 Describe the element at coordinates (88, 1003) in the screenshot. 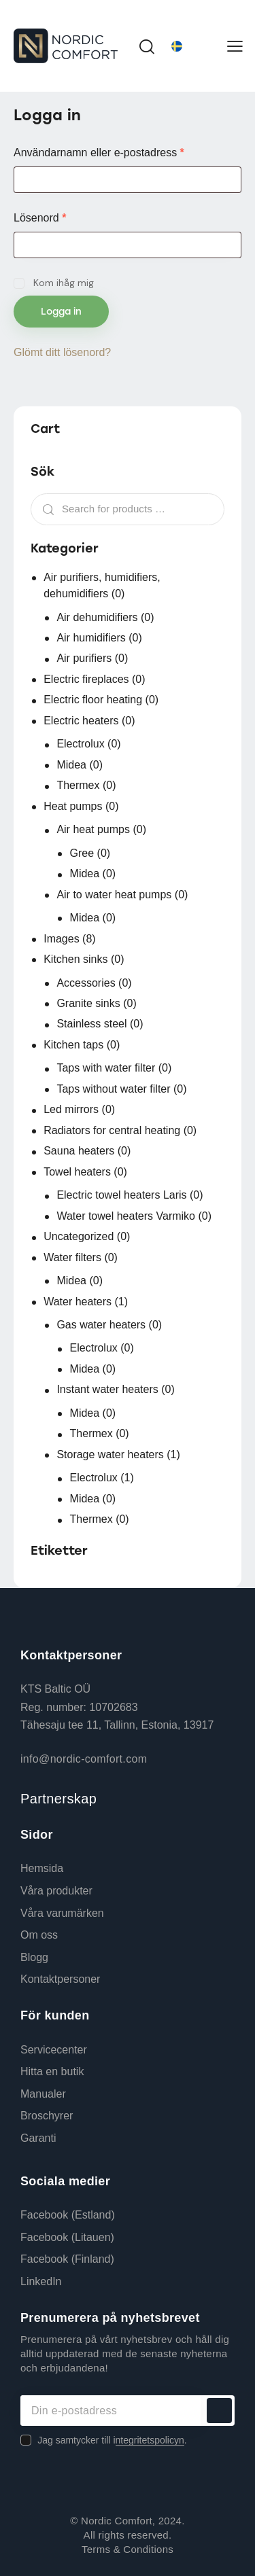

I see `Granite sinks` at that location.